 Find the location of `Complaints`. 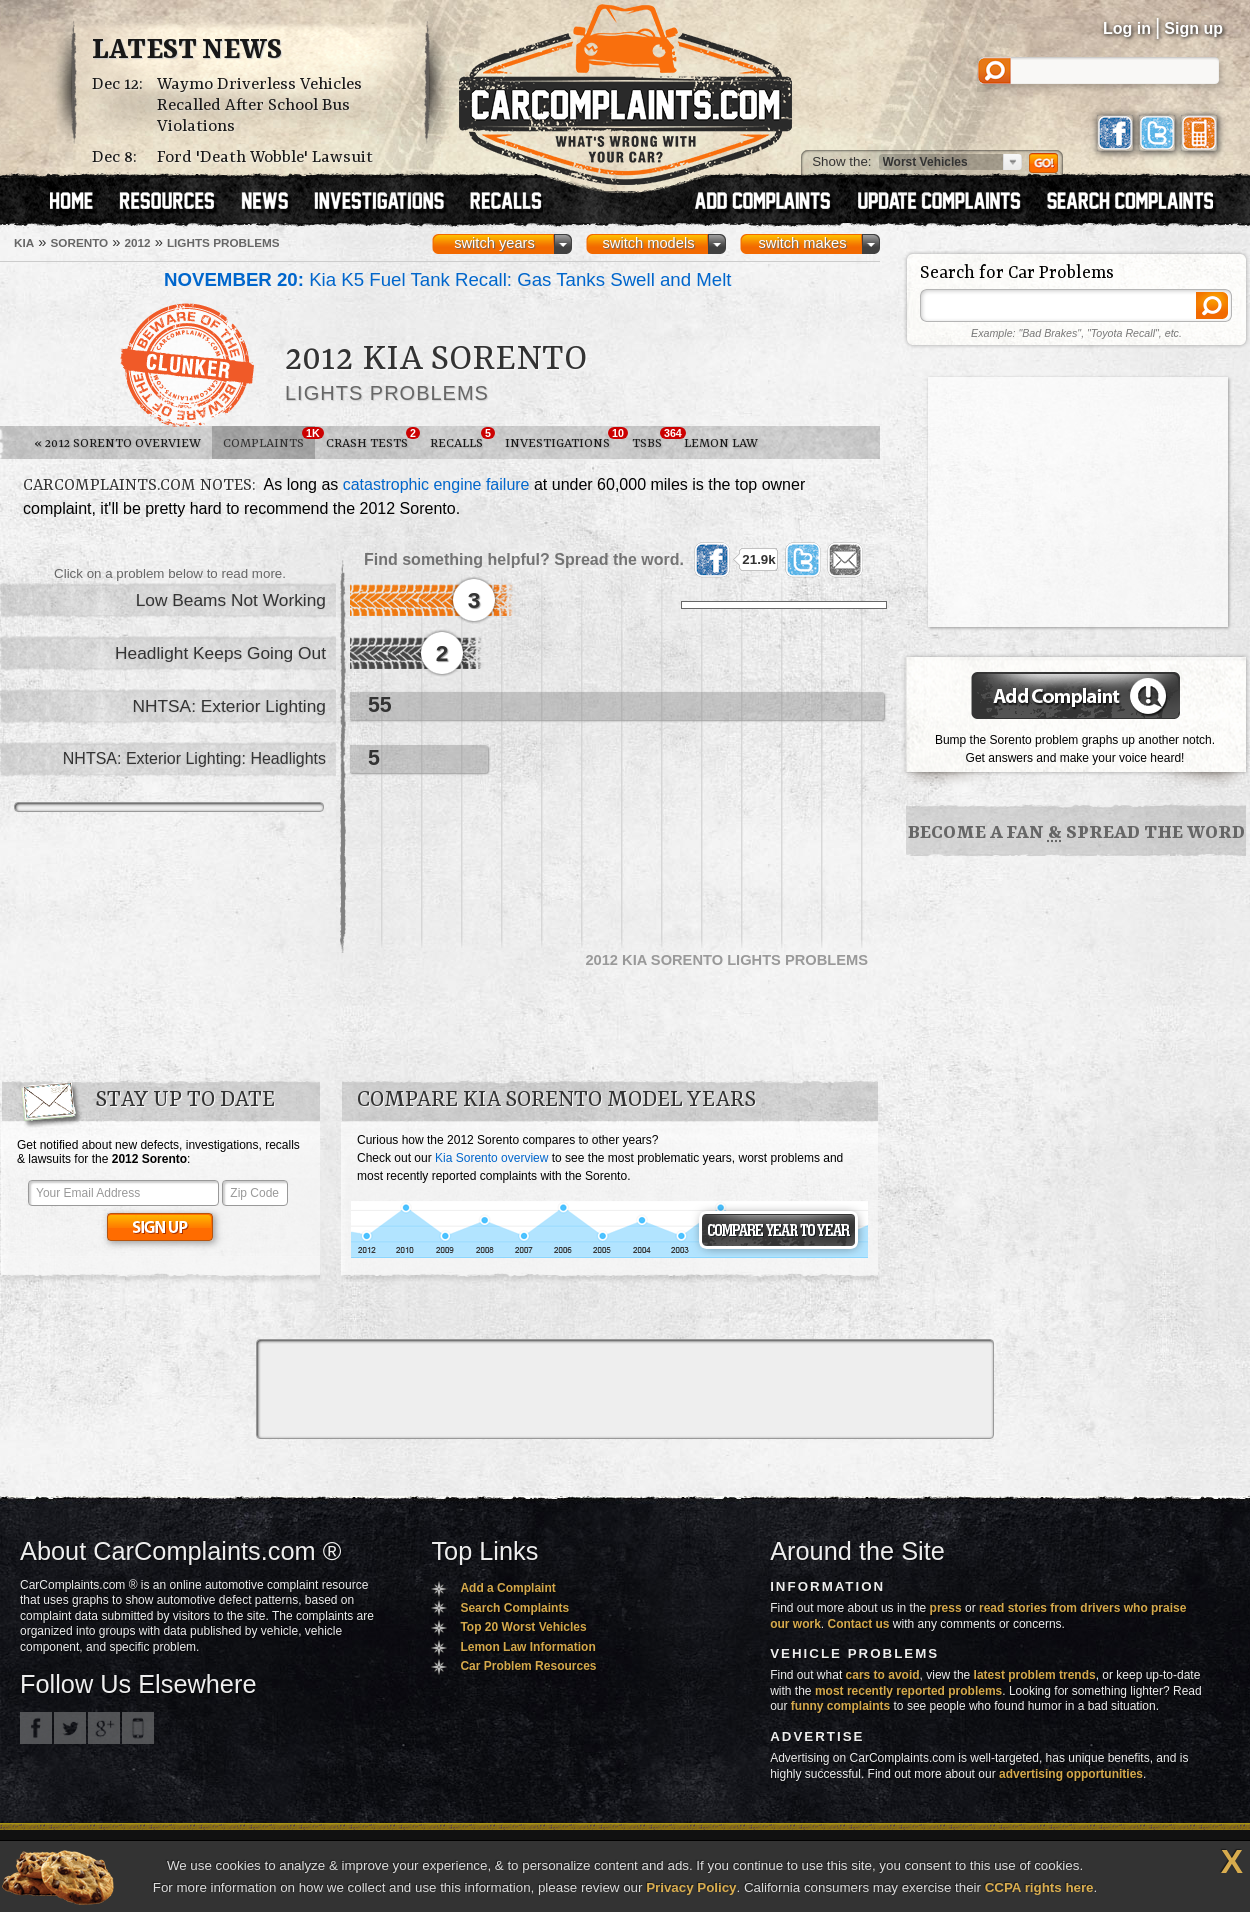

Complaints is located at coordinates (269, 439).